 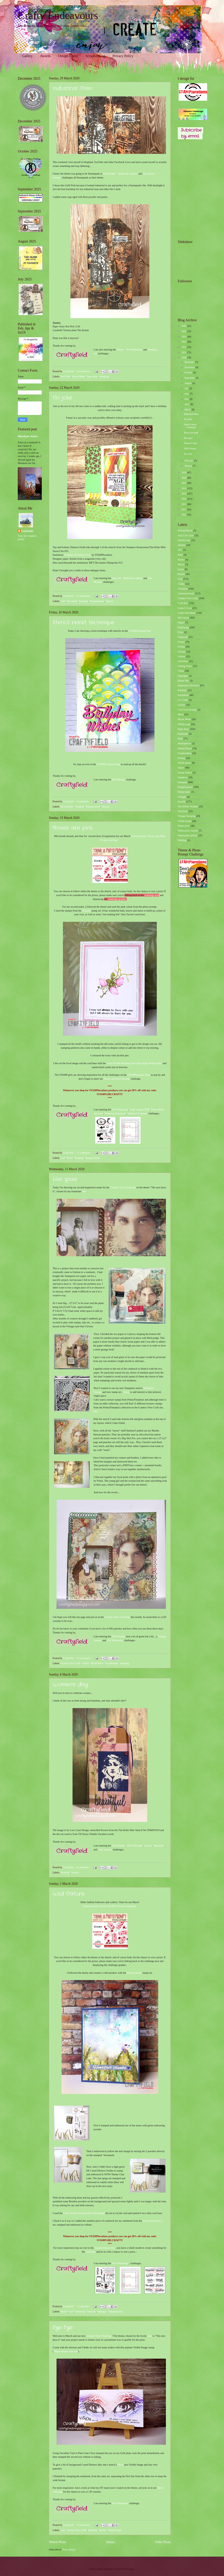 What do you see at coordinates (116, 578) in the screenshot?
I see `Time Out` at bounding box center [116, 578].